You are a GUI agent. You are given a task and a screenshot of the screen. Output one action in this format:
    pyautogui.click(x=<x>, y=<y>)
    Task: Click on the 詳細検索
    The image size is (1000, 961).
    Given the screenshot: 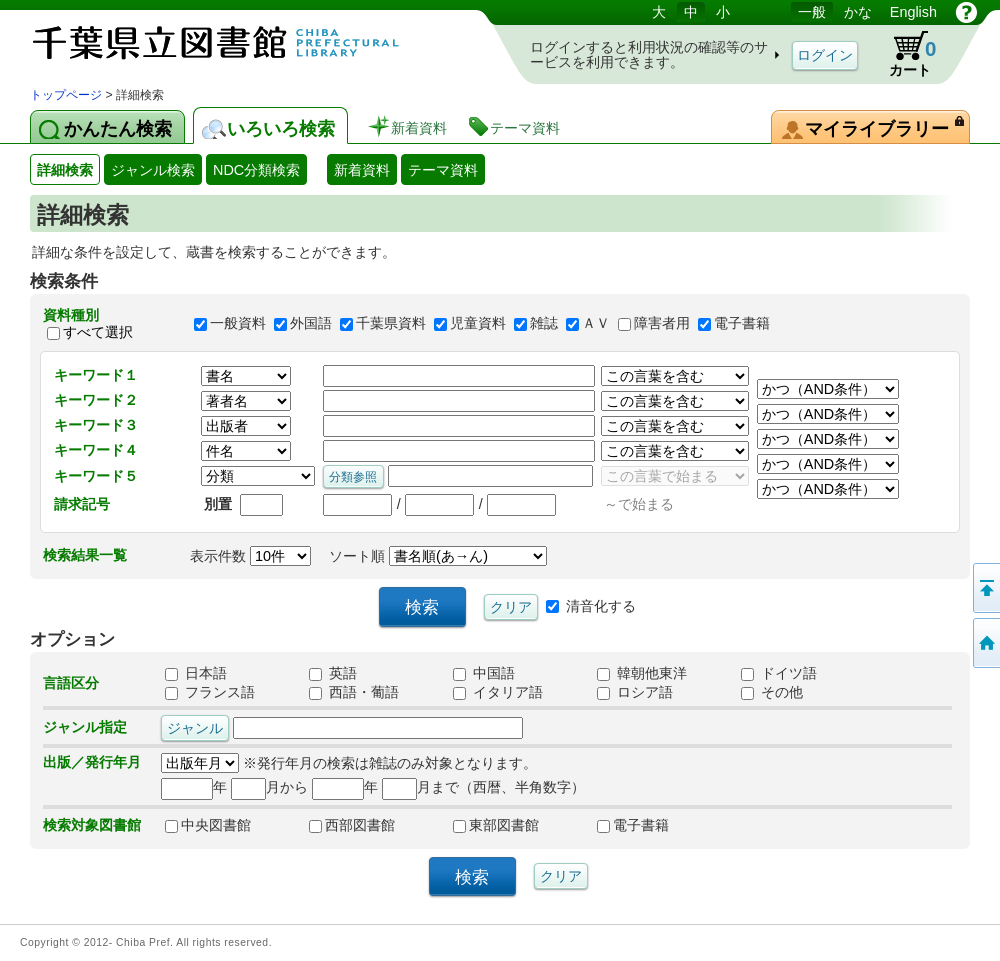 What is the action you would take?
    pyautogui.click(x=65, y=170)
    